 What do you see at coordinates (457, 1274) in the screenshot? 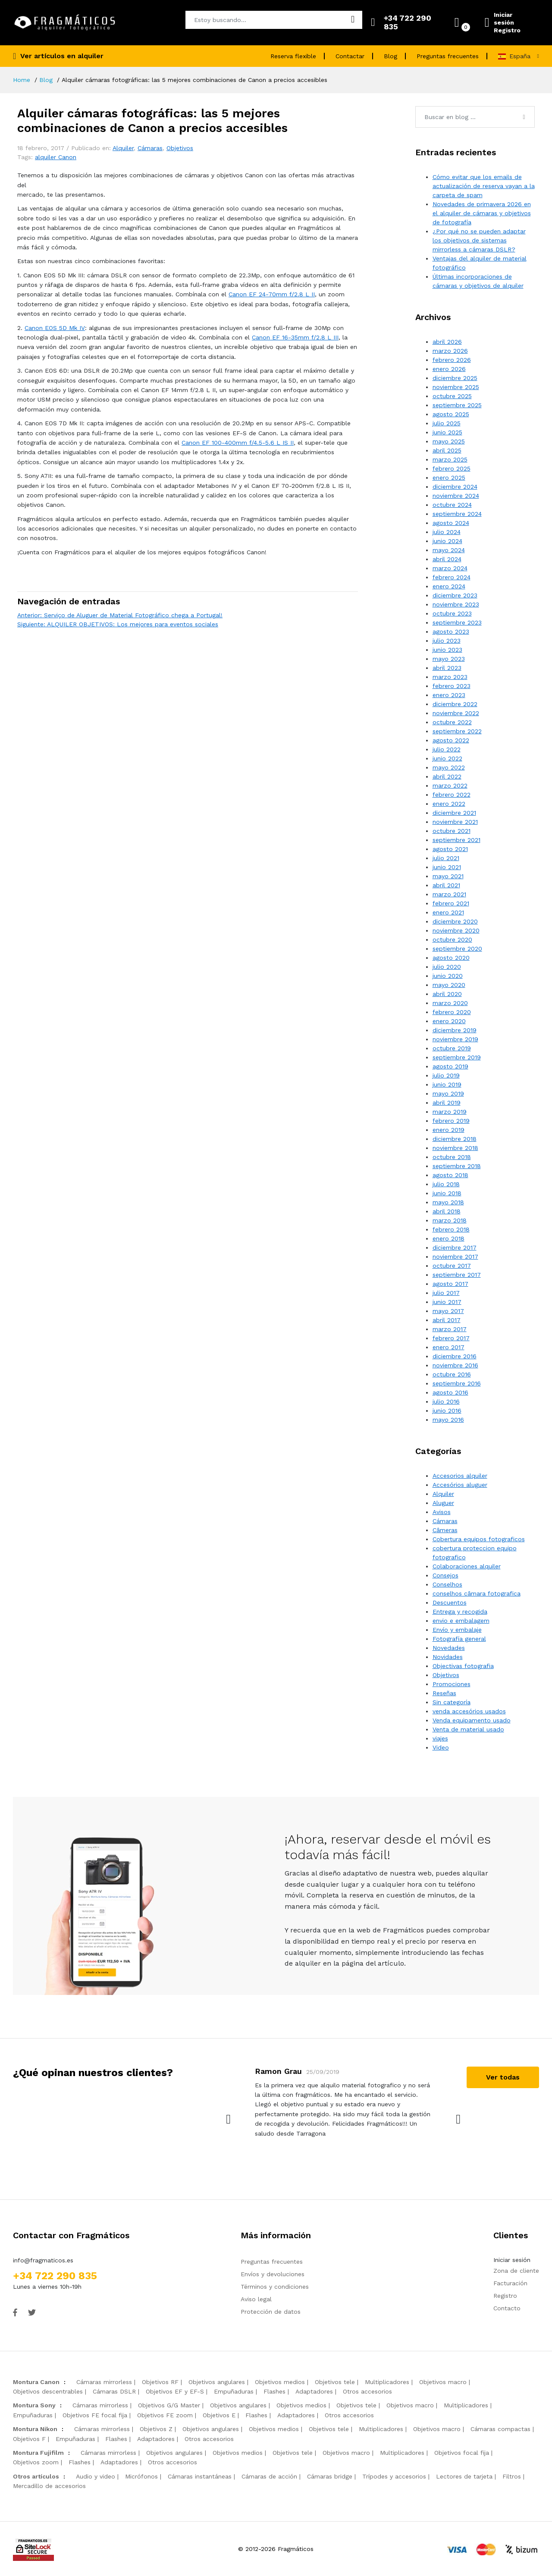
I see `septiembre 2017` at bounding box center [457, 1274].